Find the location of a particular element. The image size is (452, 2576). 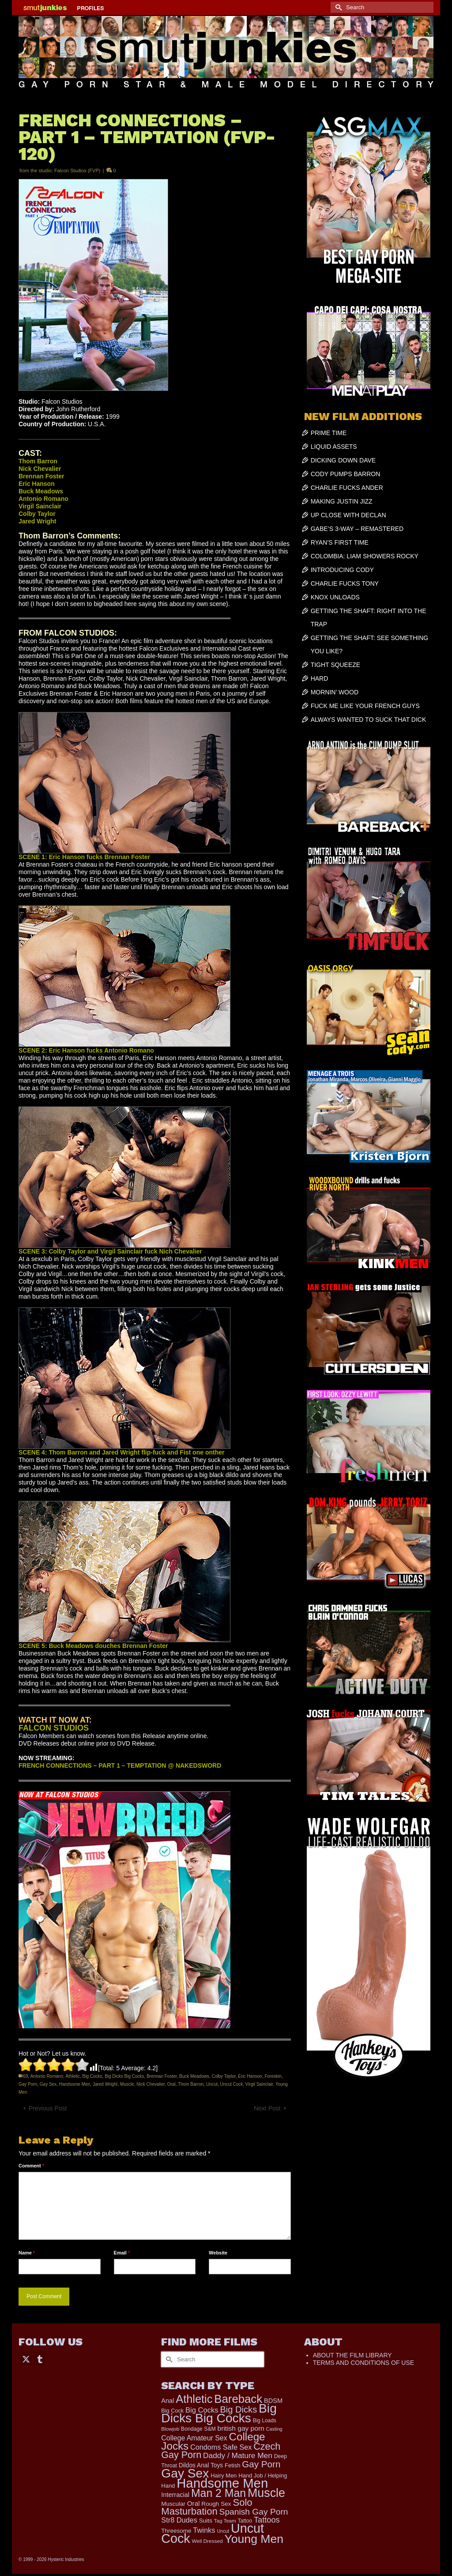

british gay porn [british gay porn (323 items)] is located at coordinates (241, 2428).